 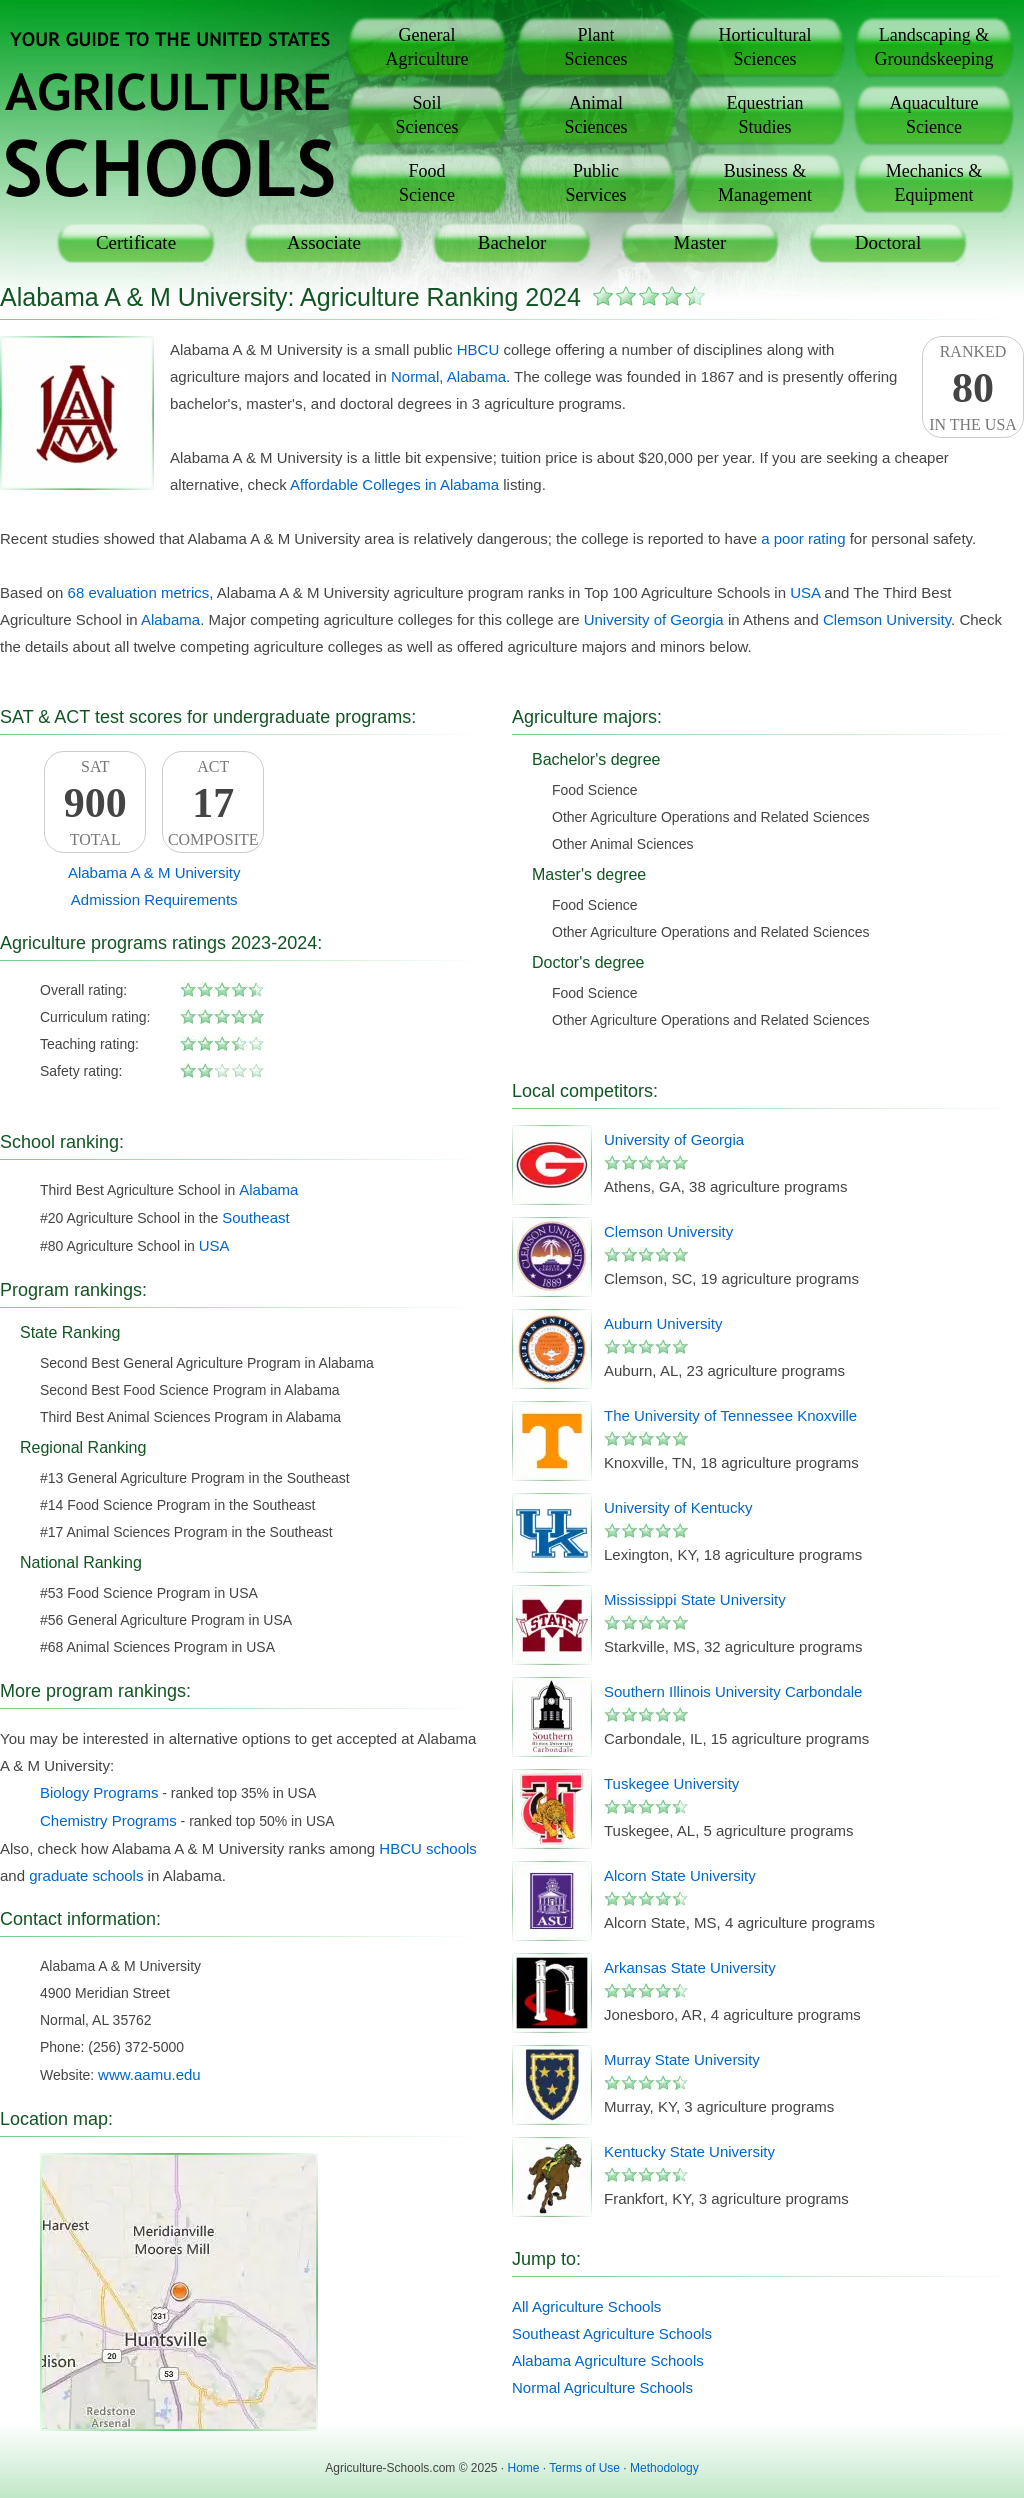 I want to click on SATTotal, so click(x=95, y=803).